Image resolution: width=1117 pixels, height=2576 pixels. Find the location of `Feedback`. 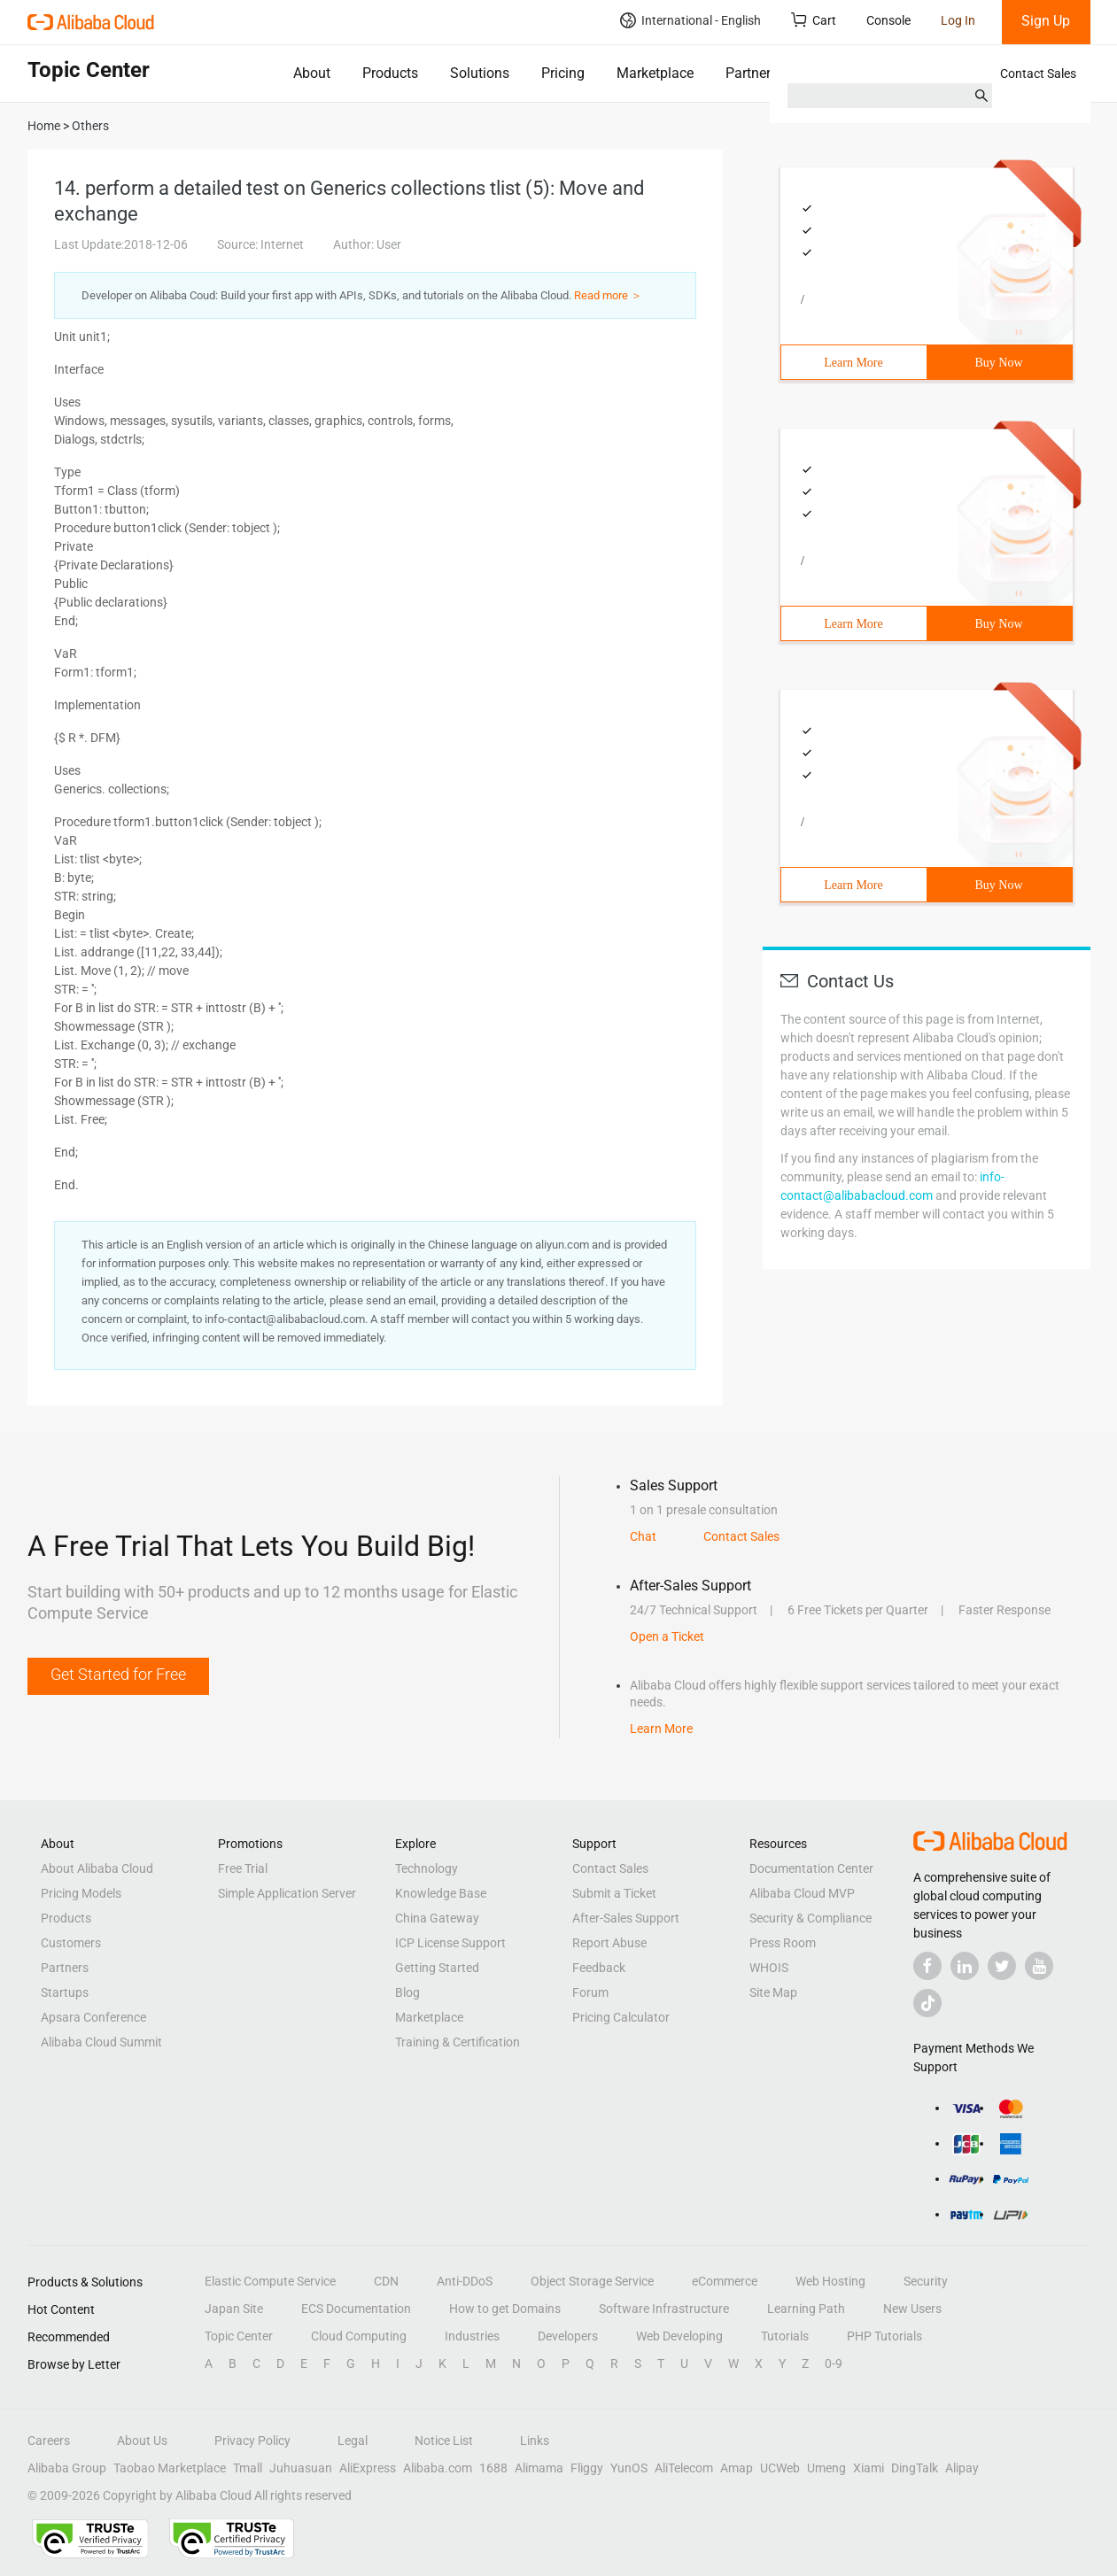

Feedback is located at coordinates (598, 1968).